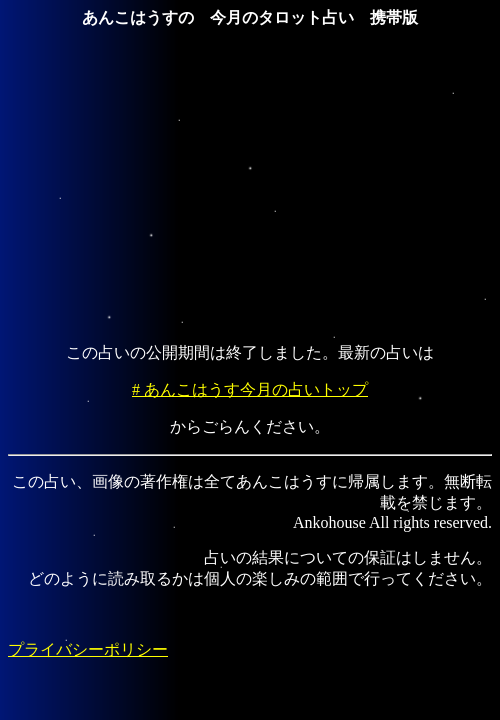  What do you see at coordinates (250, 389) in the screenshot?
I see `# あんこはうす今月の占いトップ` at bounding box center [250, 389].